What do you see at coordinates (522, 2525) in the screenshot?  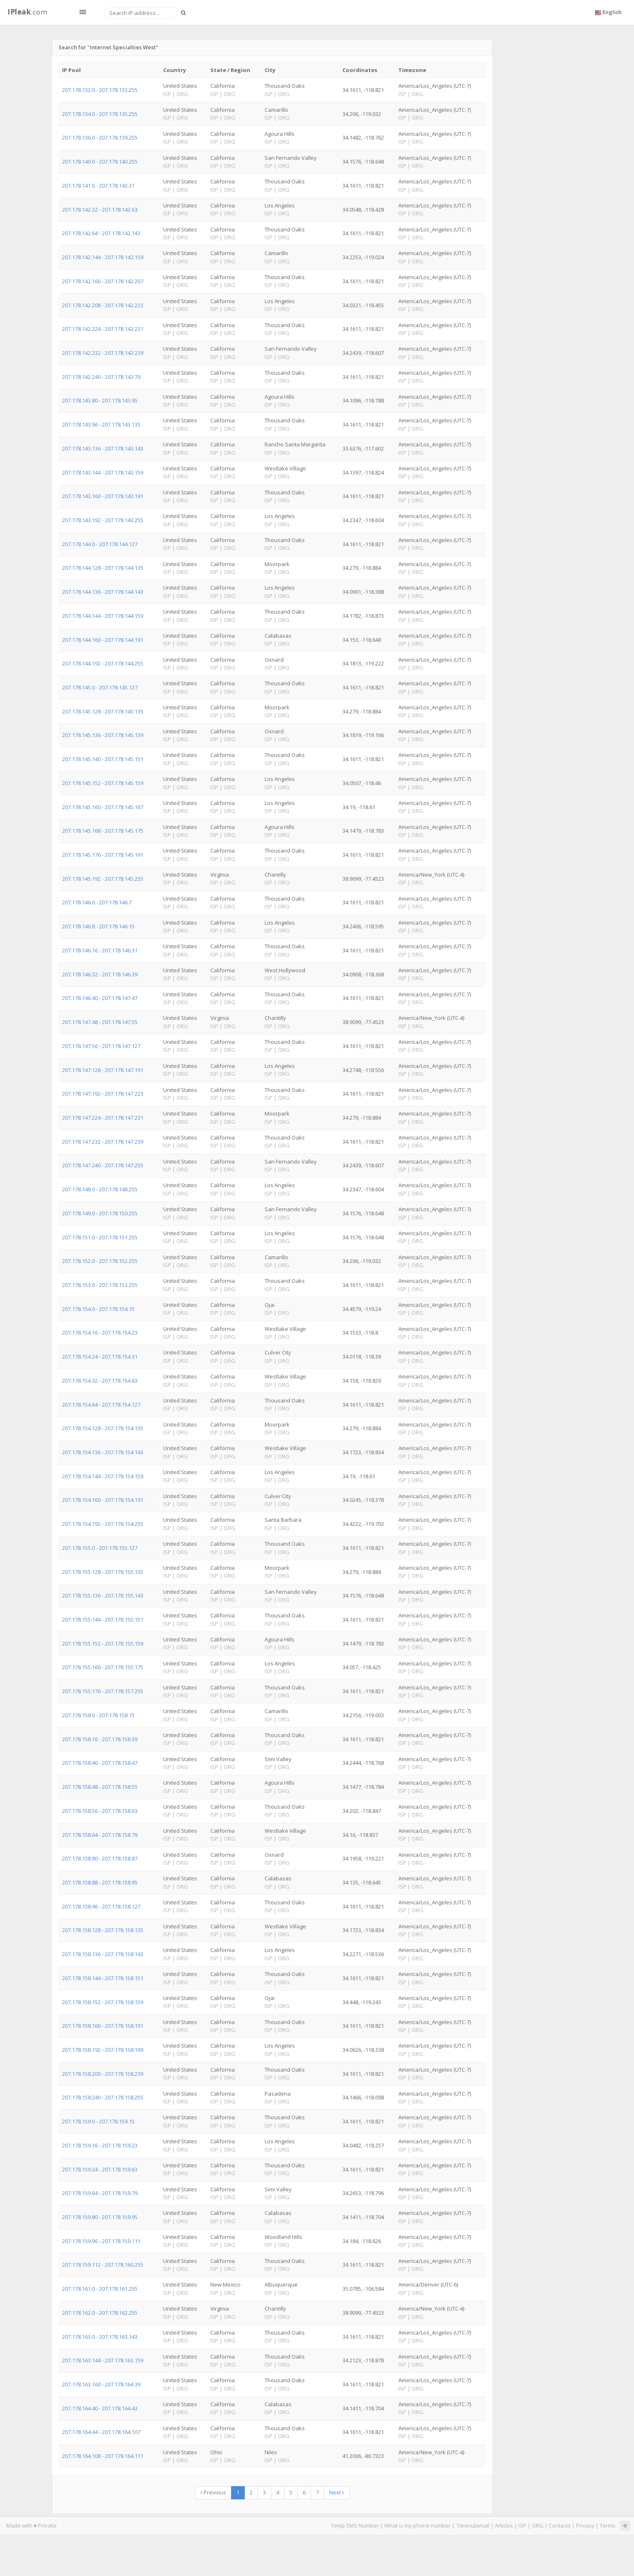 I see `ISP` at bounding box center [522, 2525].